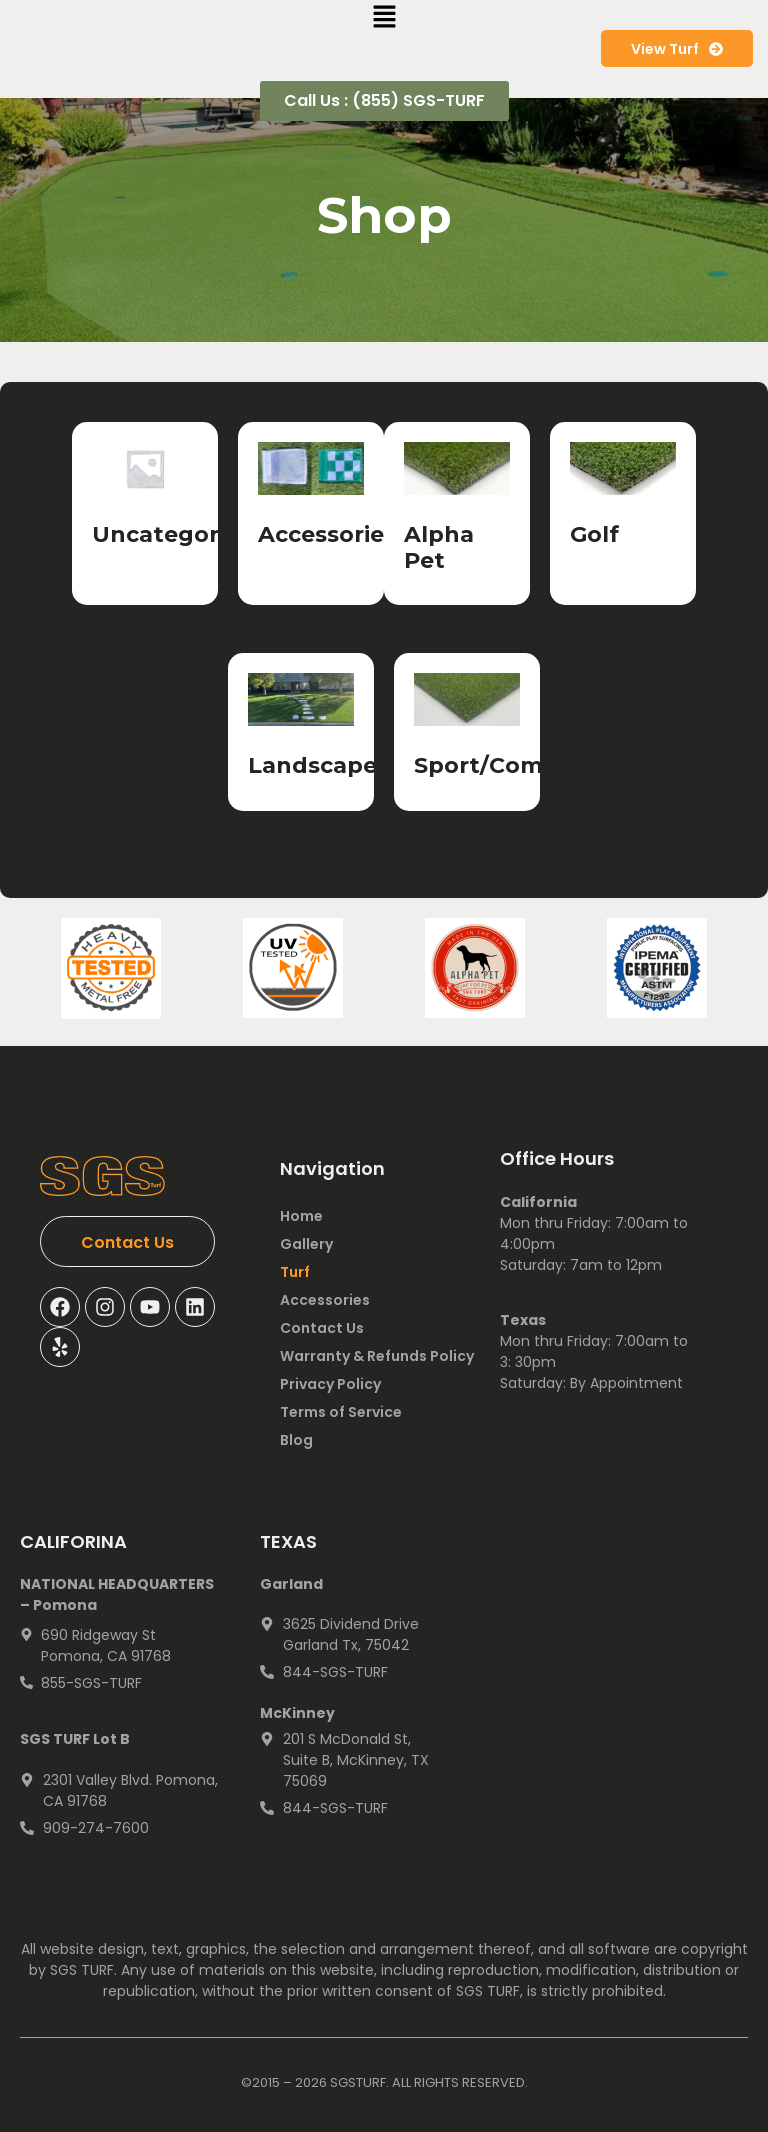  Describe the element at coordinates (306, 1244) in the screenshot. I see `Gallery` at that location.